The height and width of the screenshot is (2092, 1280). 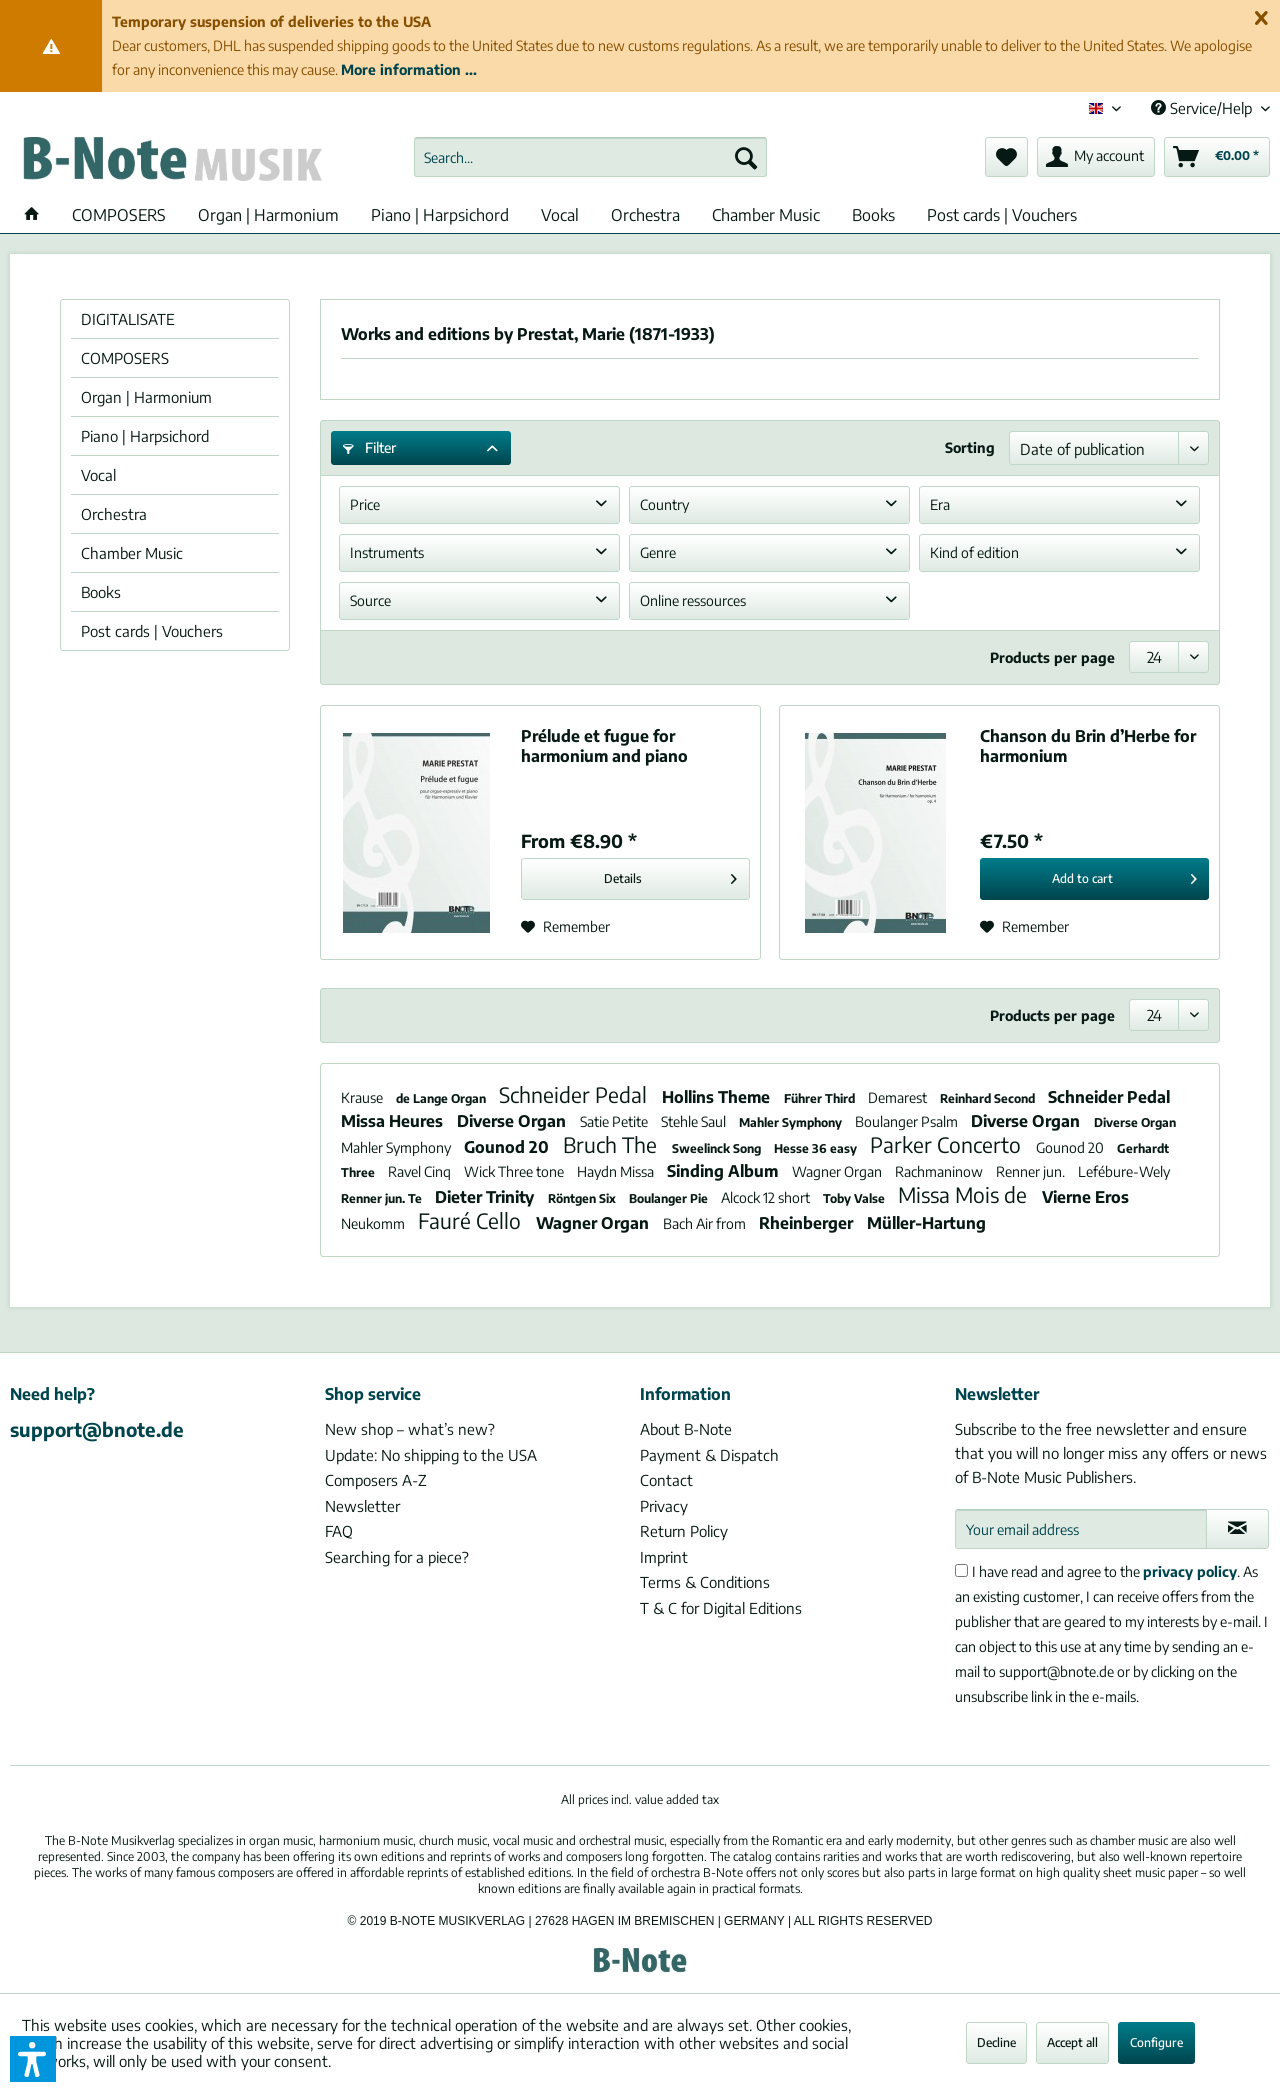 What do you see at coordinates (615, 1121) in the screenshot?
I see `Satie Petite` at bounding box center [615, 1121].